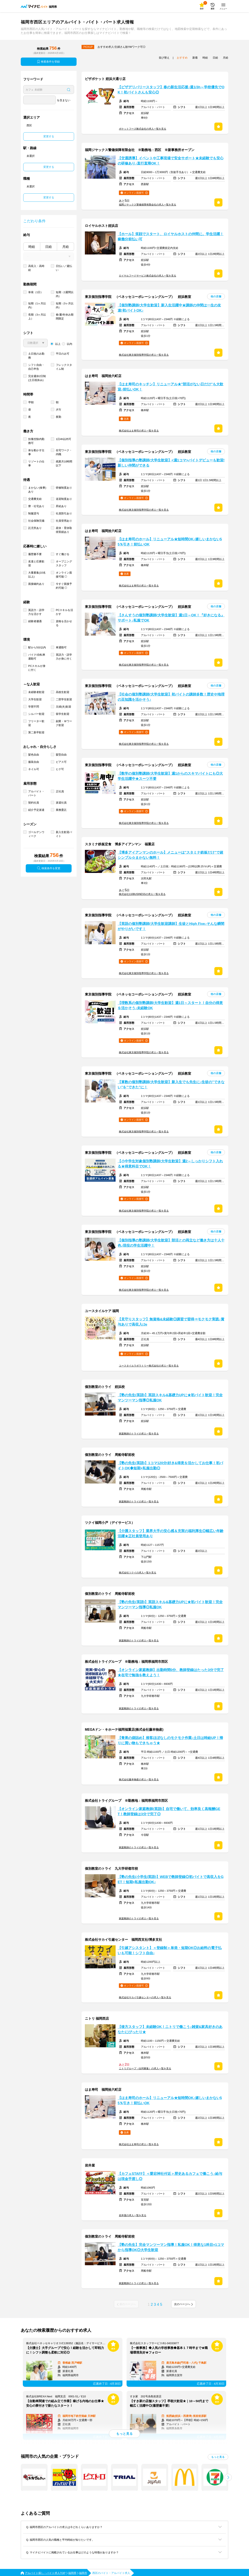  Describe the element at coordinates (33, 513) in the screenshot. I see `制服貸与` at that location.